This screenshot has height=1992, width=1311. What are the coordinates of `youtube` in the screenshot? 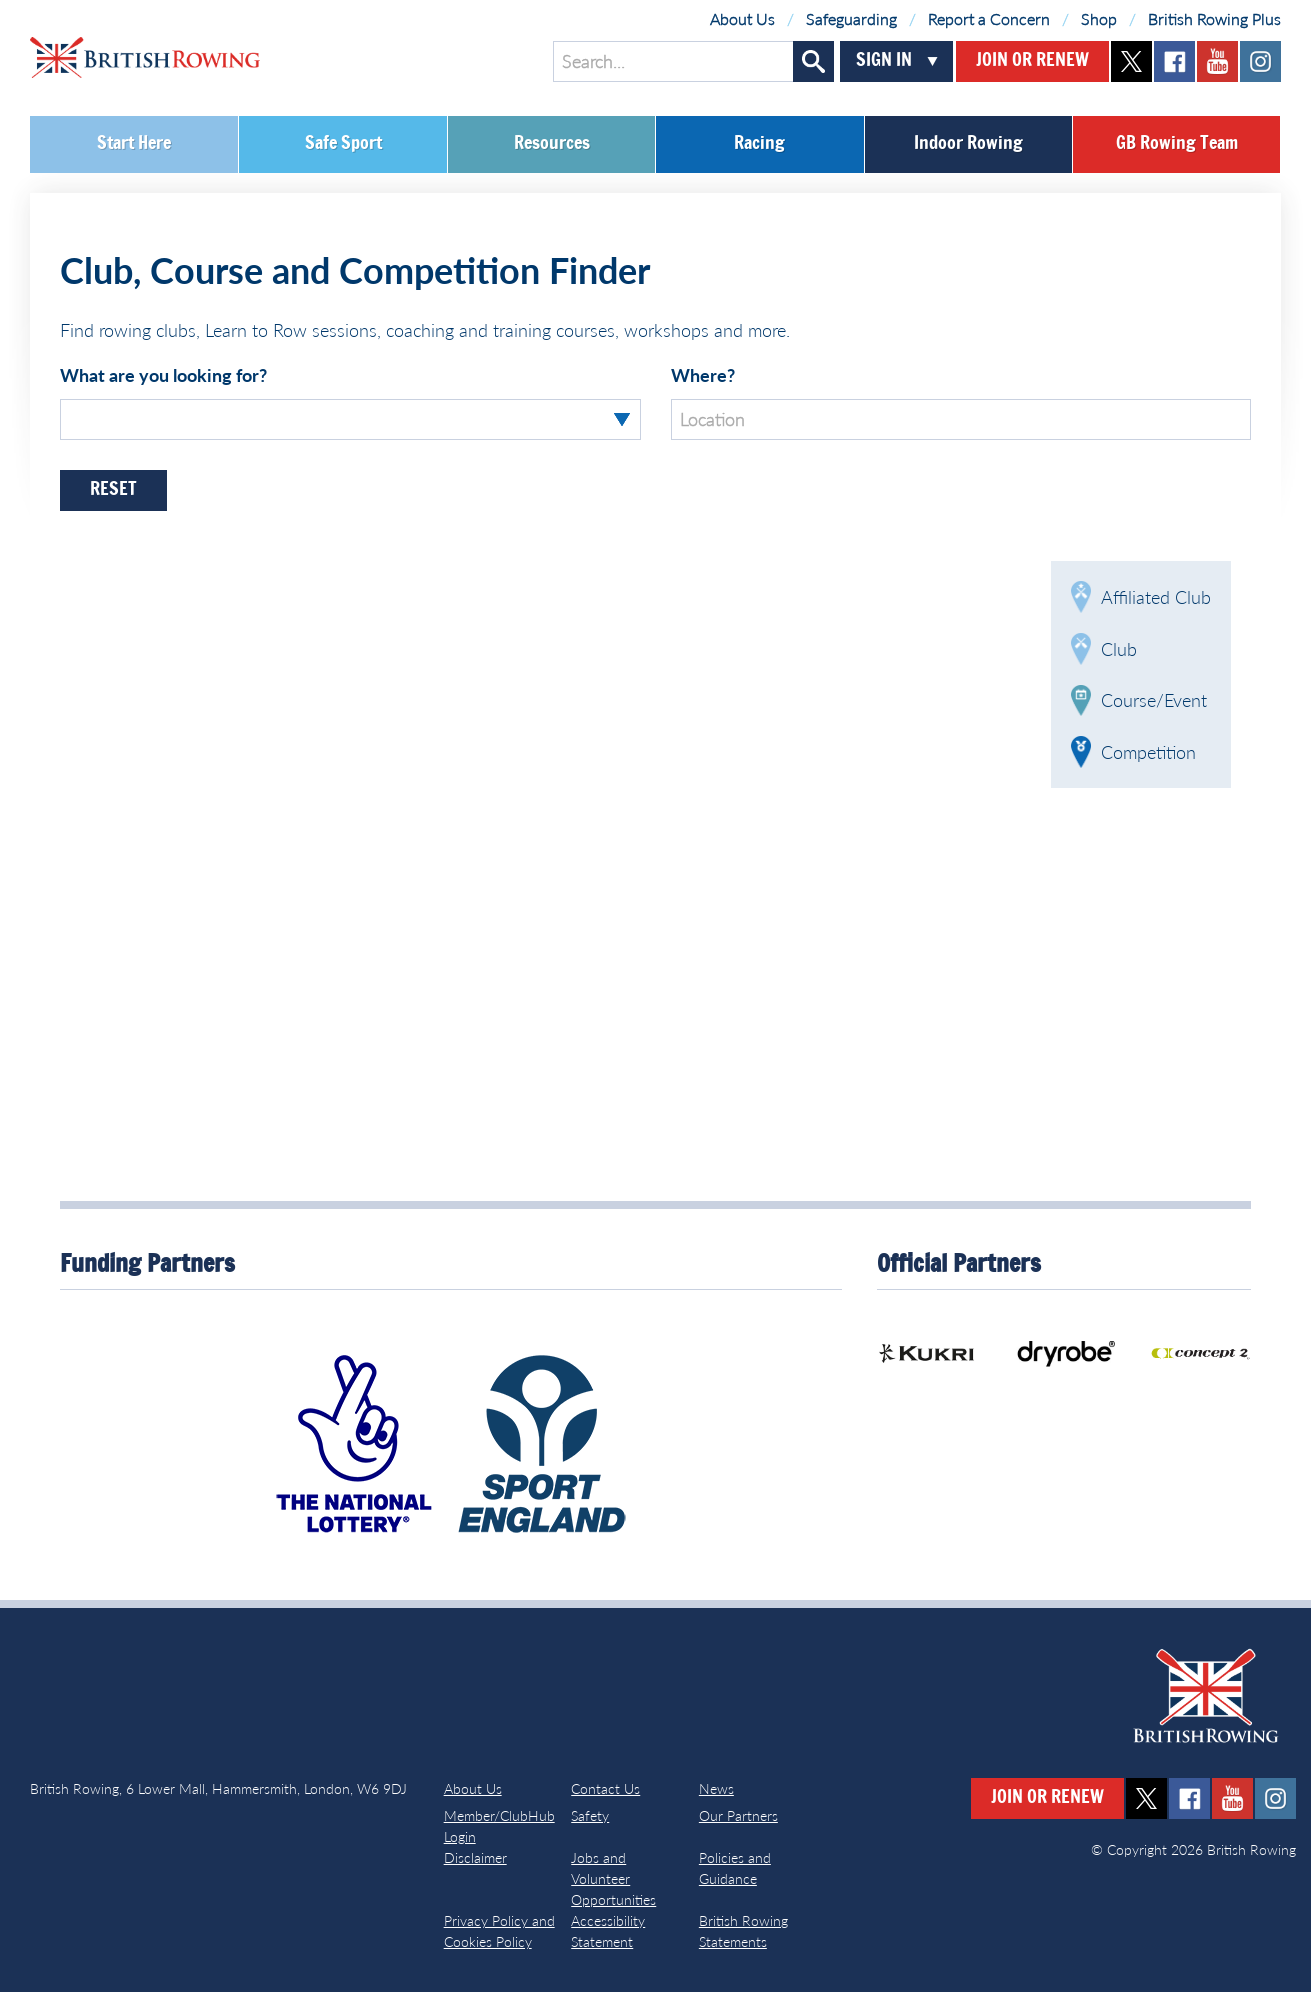 It's located at (1217, 61).